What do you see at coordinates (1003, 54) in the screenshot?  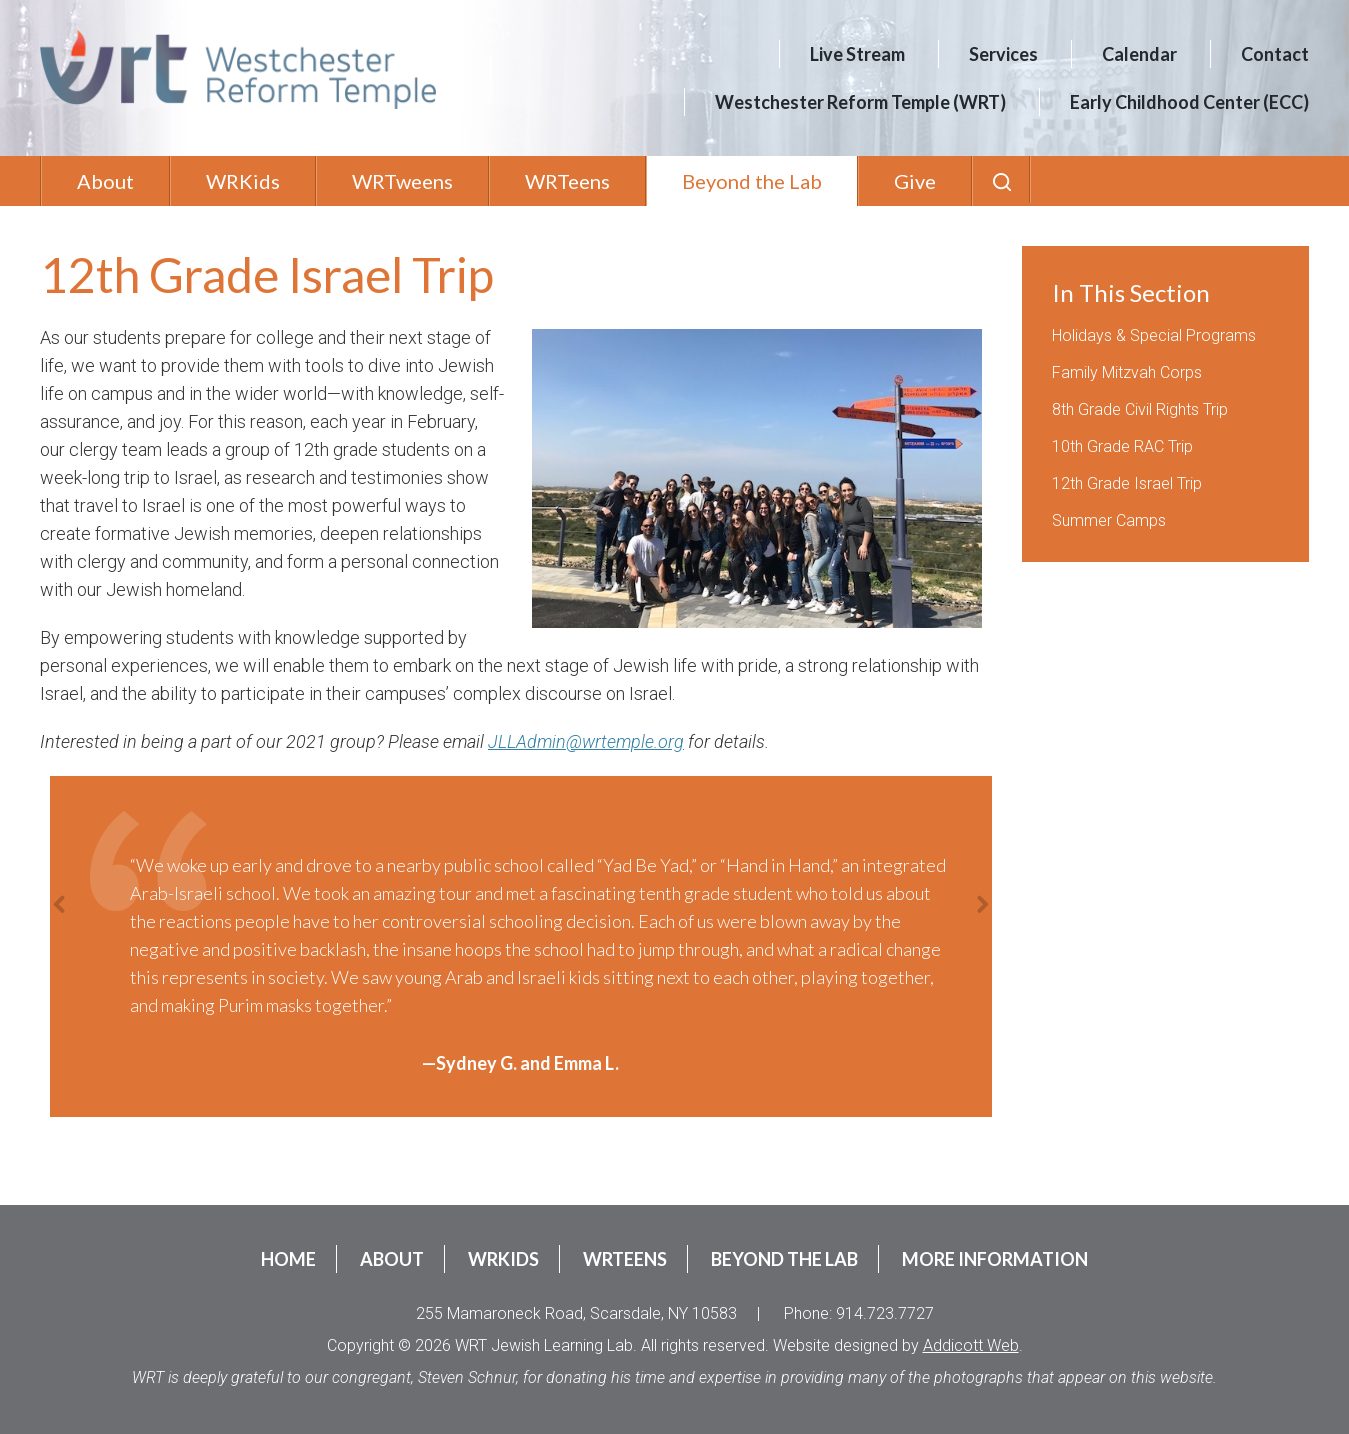 I see `Services` at bounding box center [1003, 54].